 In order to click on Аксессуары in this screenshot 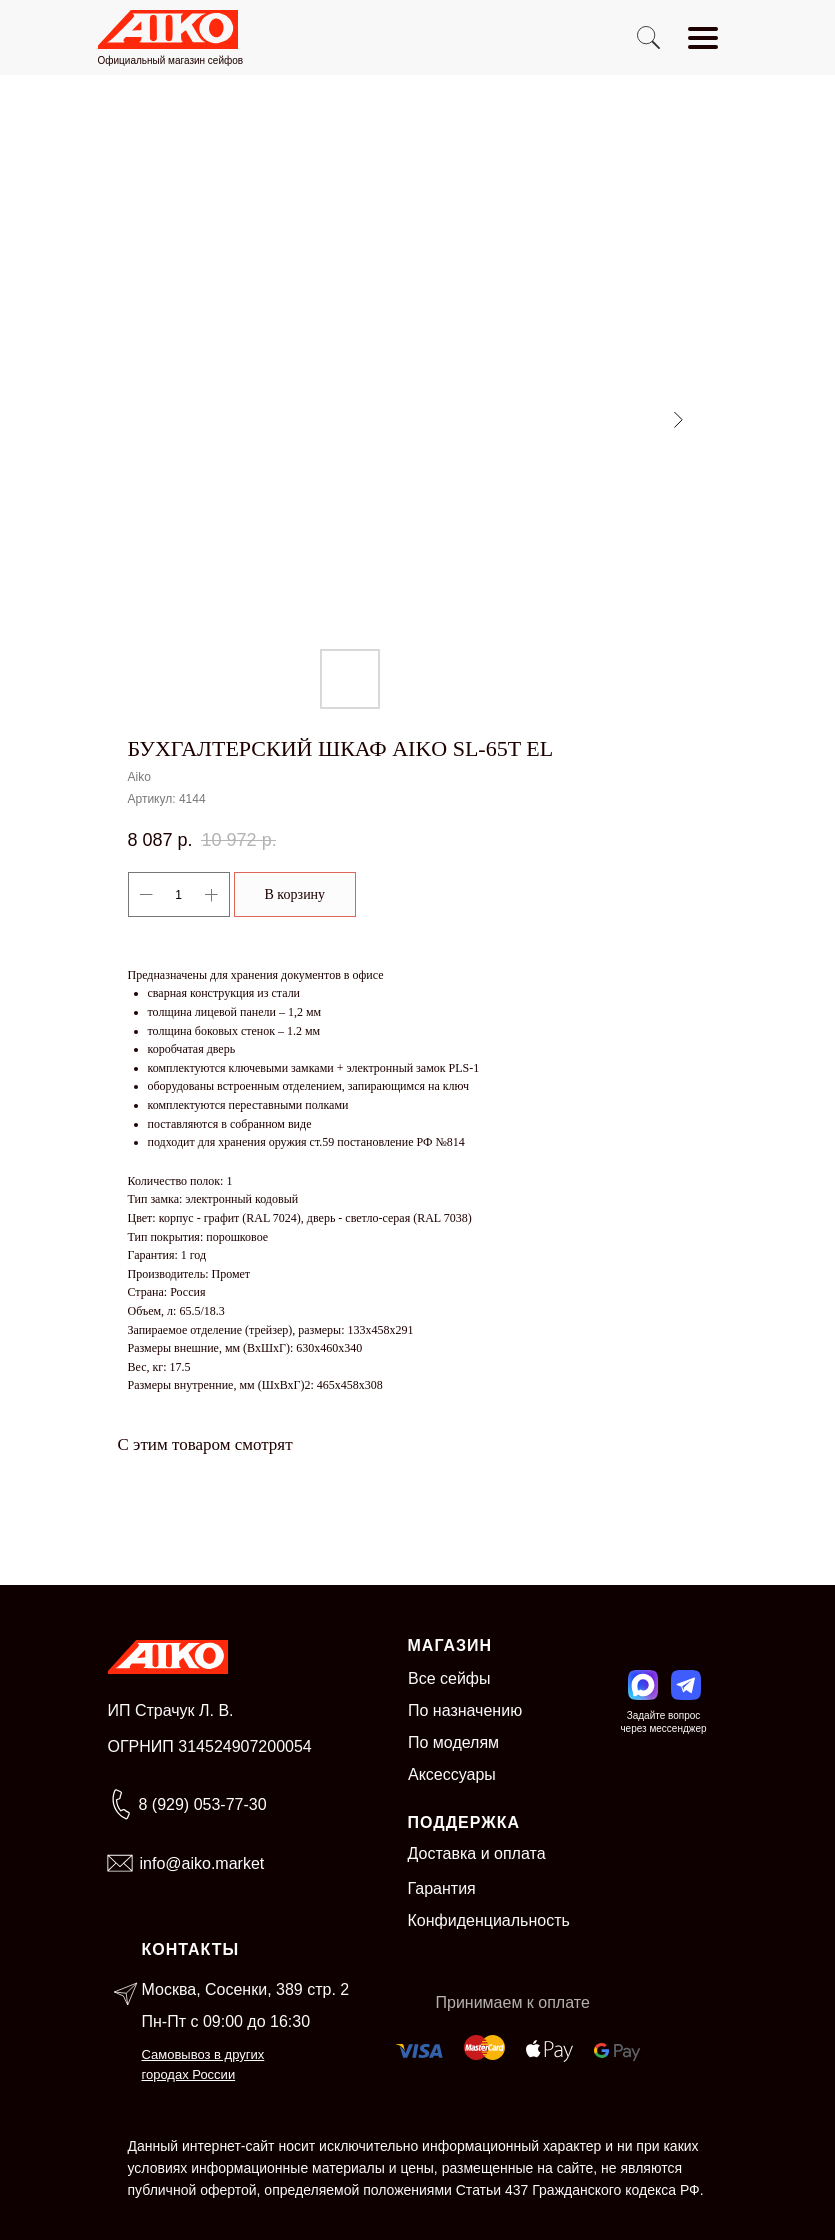, I will do `click(452, 1774)`.